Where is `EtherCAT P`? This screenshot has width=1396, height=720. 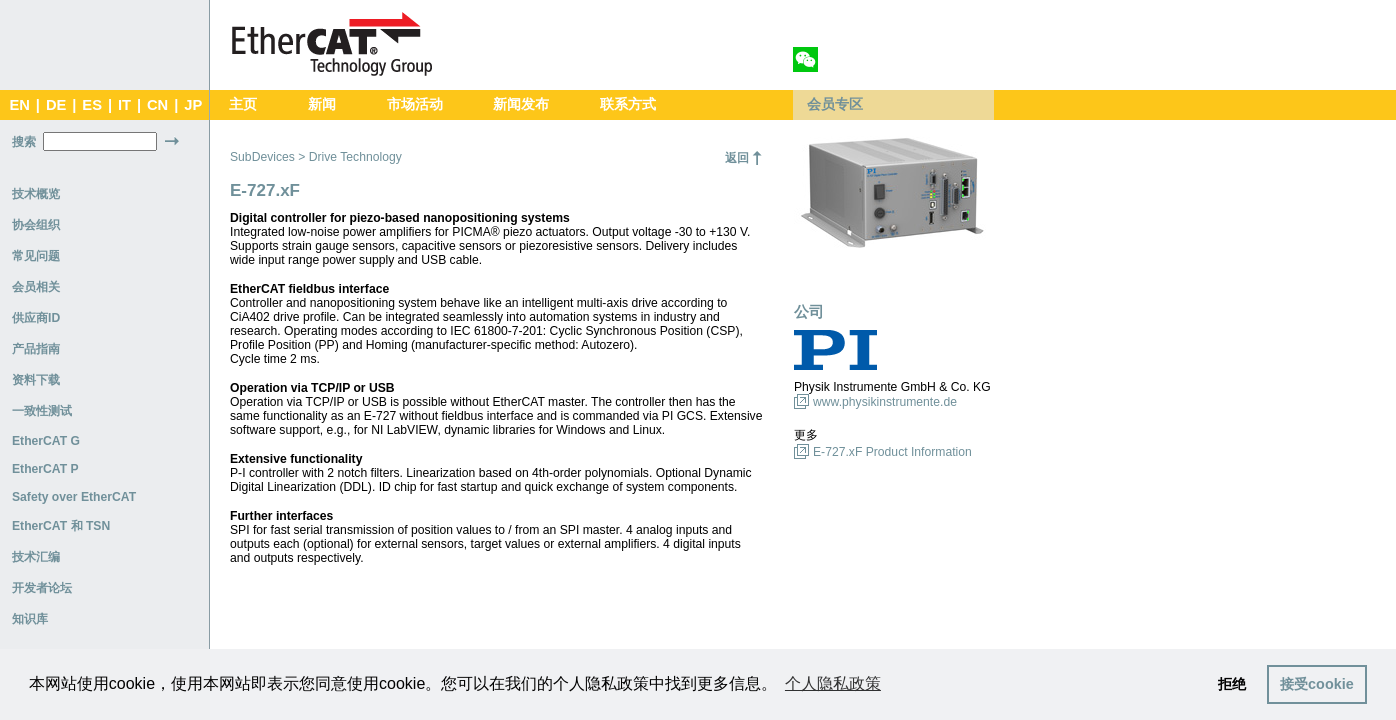
EtherCAT P is located at coordinates (45, 469).